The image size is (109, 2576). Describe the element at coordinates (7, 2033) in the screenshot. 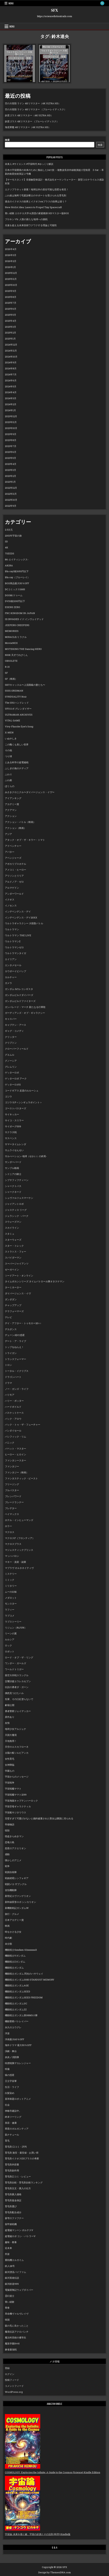

I see `洋楽` at that location.